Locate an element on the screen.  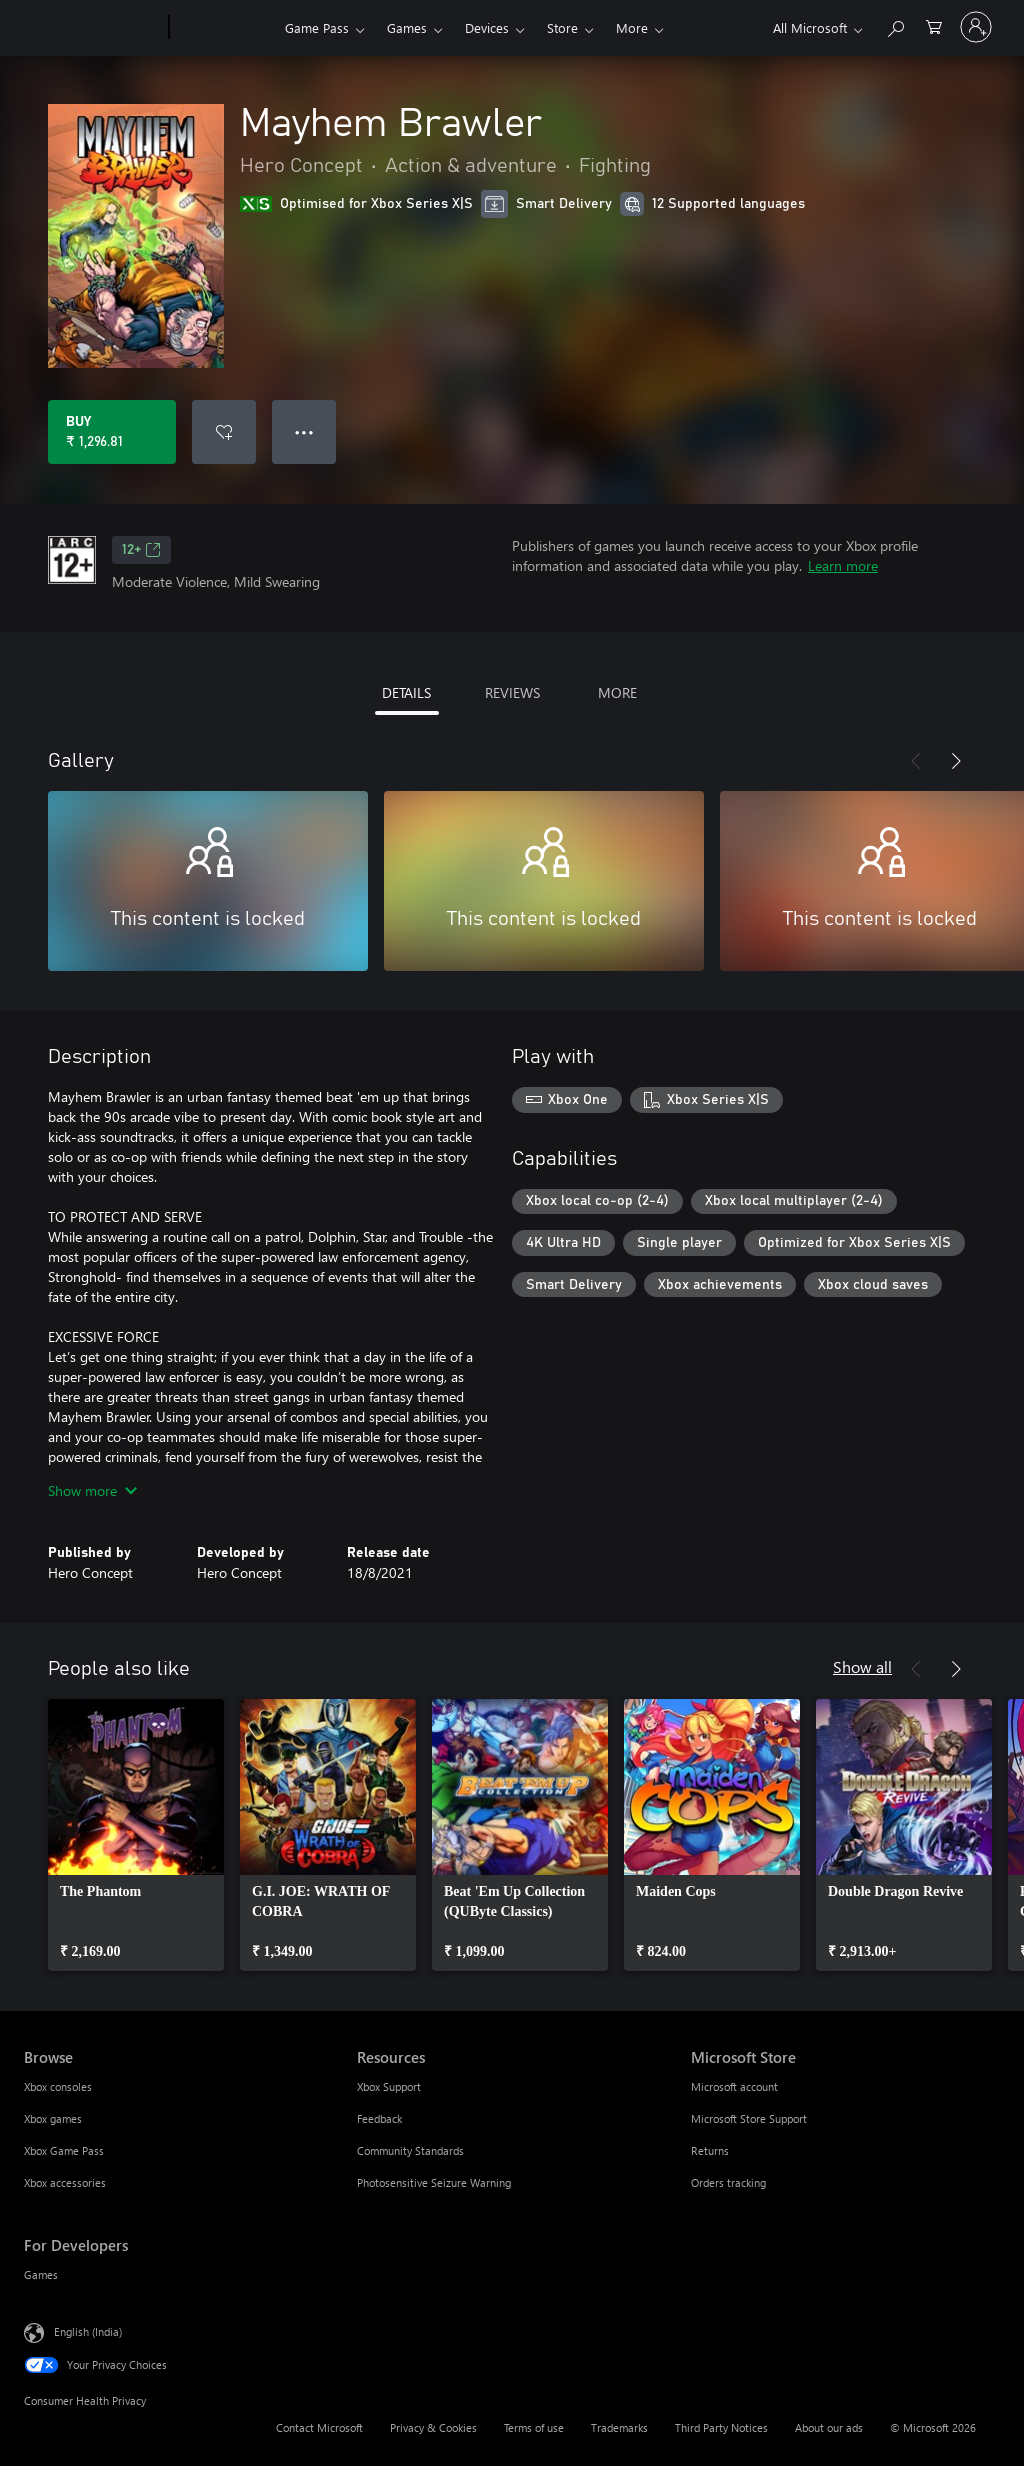
[link] is located at coordinates (136, 1835).